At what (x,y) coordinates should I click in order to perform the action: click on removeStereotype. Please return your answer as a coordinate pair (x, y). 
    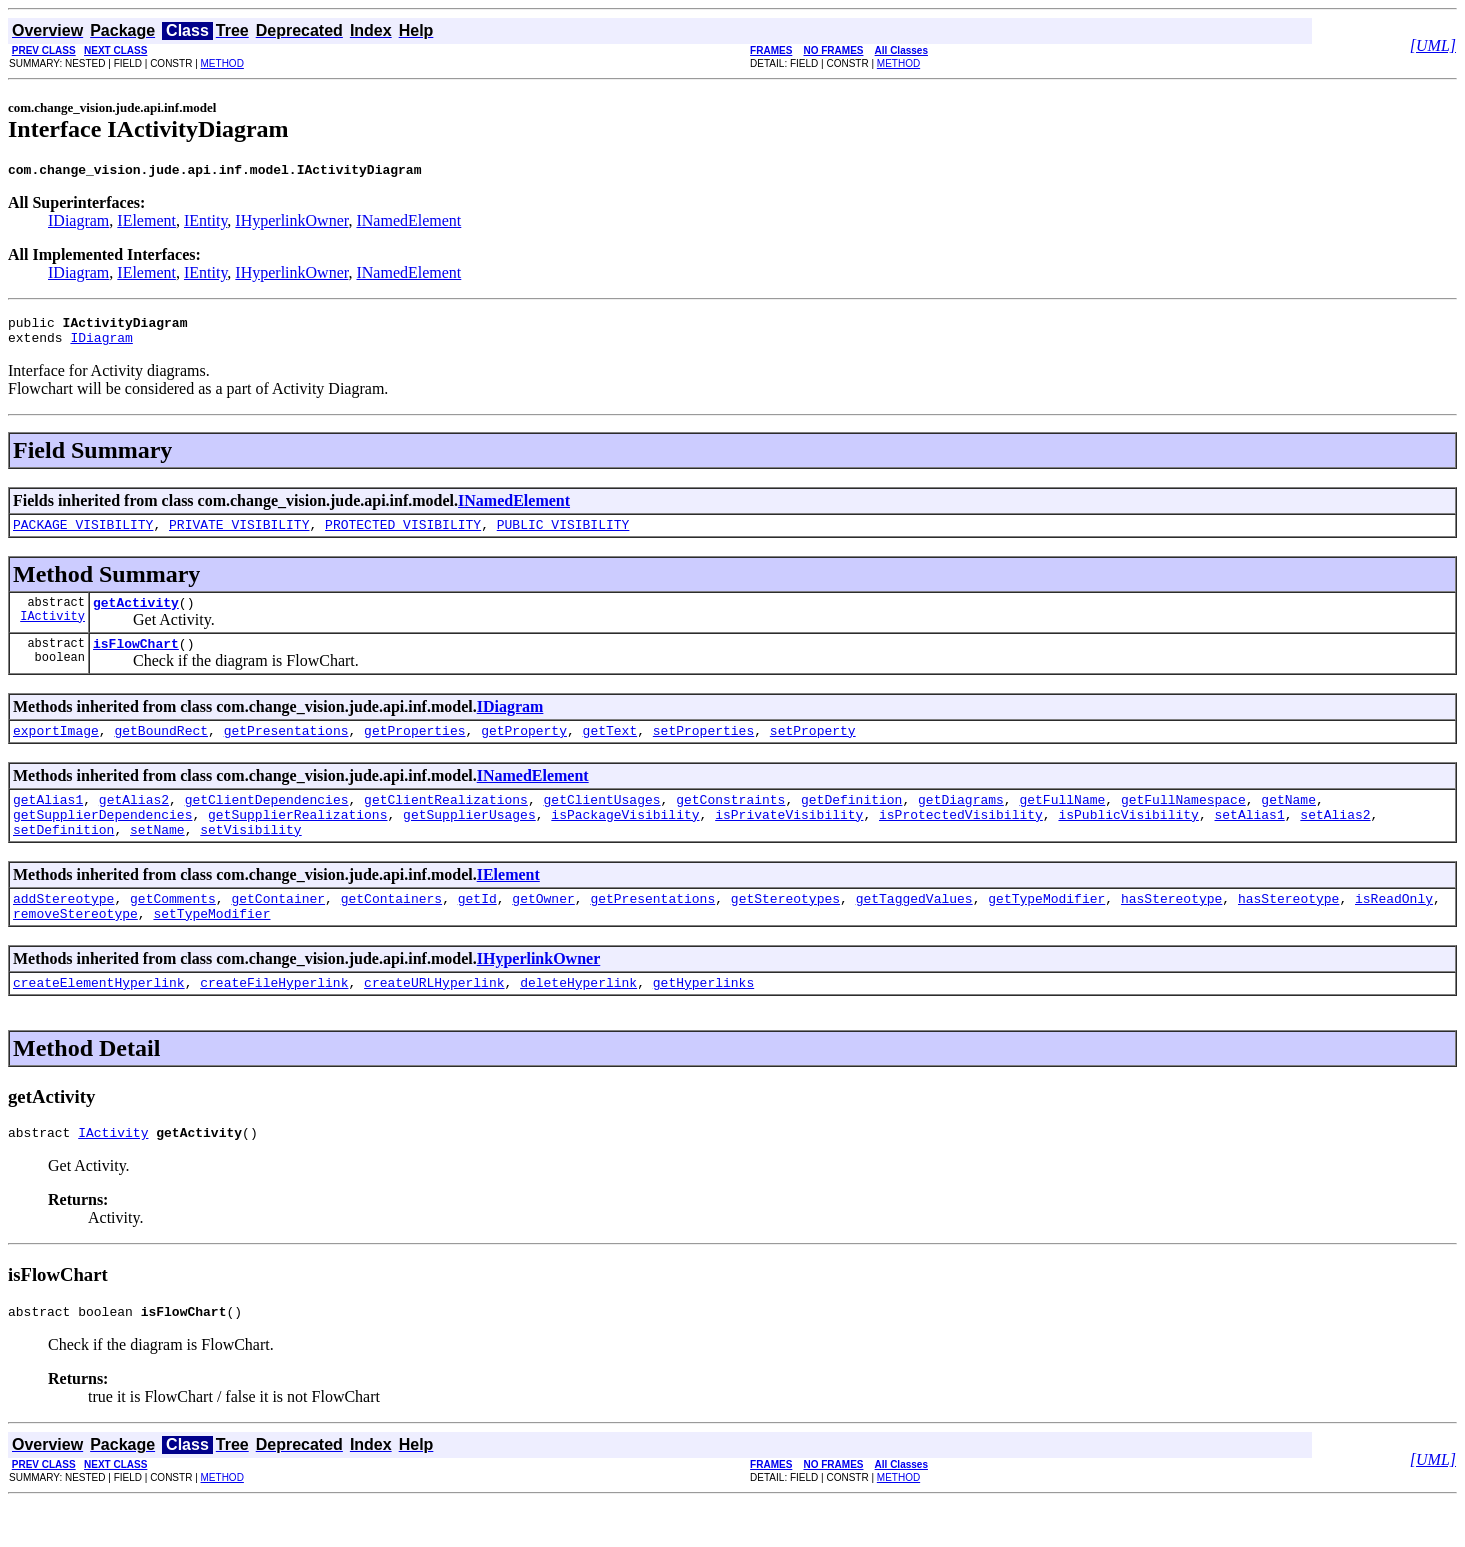
    Looking at the image, I should click on (75, 949).